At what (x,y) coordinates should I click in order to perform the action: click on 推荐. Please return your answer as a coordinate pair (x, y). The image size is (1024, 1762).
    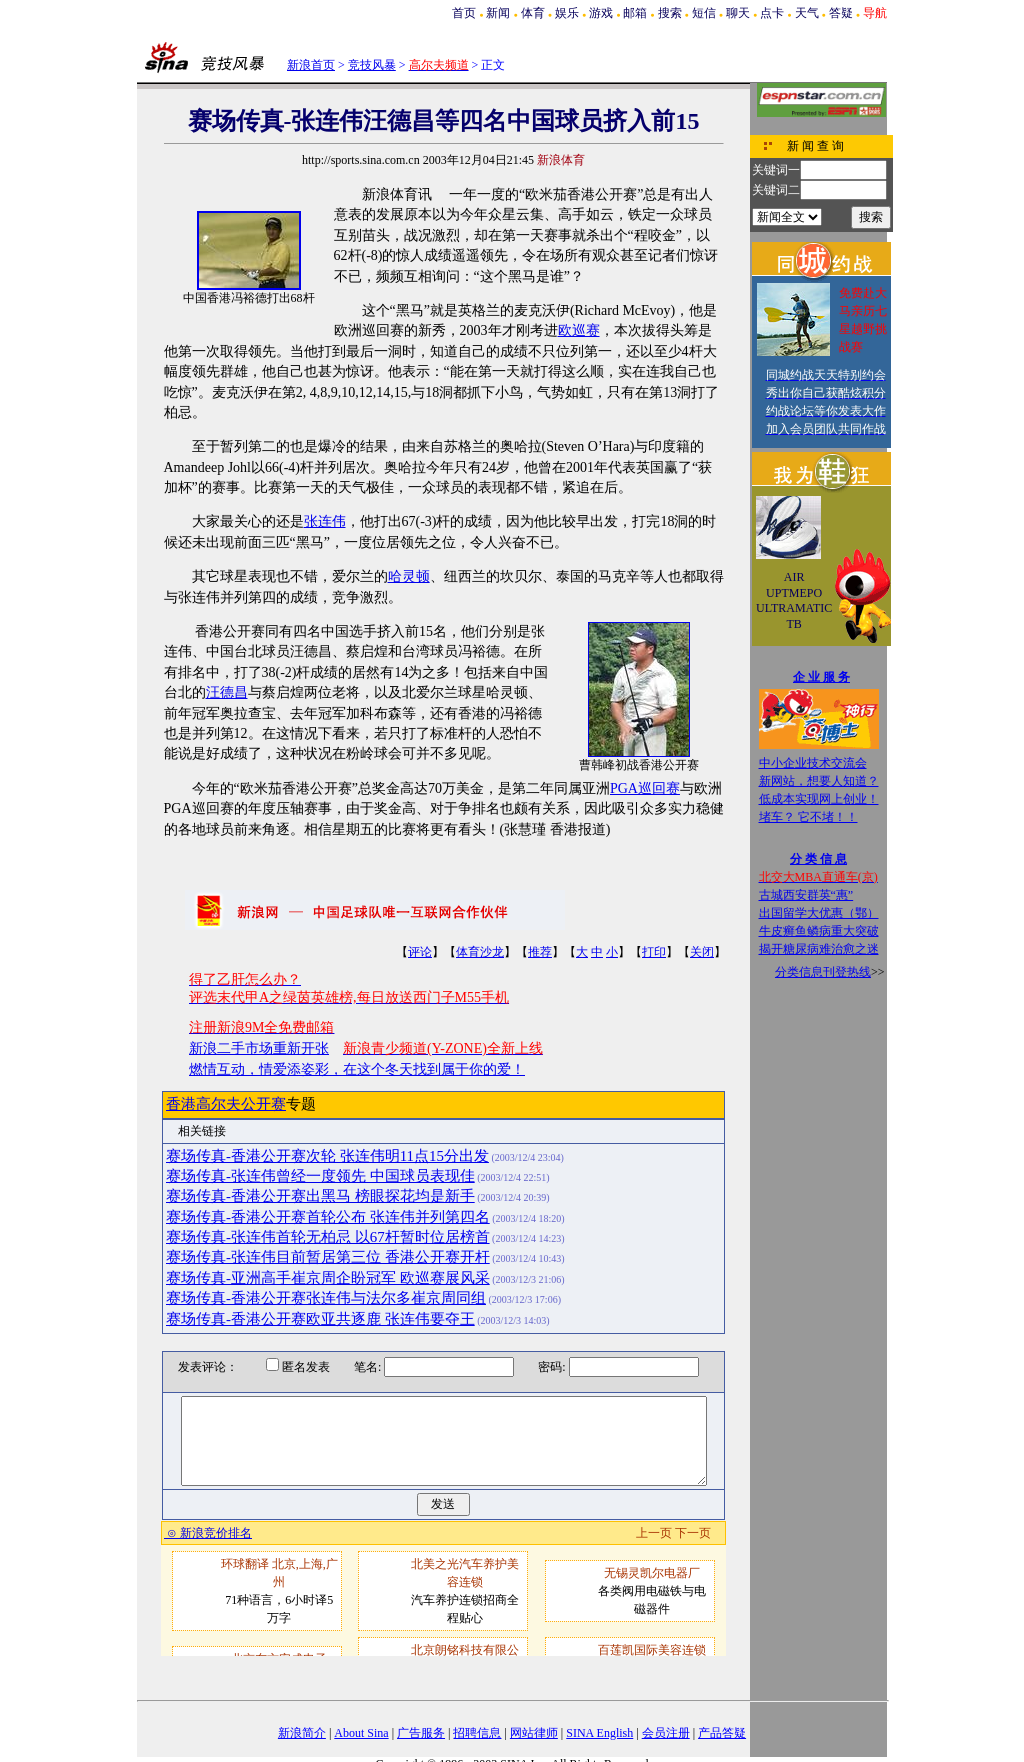
    Looking at the image, I should click on (540, 952).